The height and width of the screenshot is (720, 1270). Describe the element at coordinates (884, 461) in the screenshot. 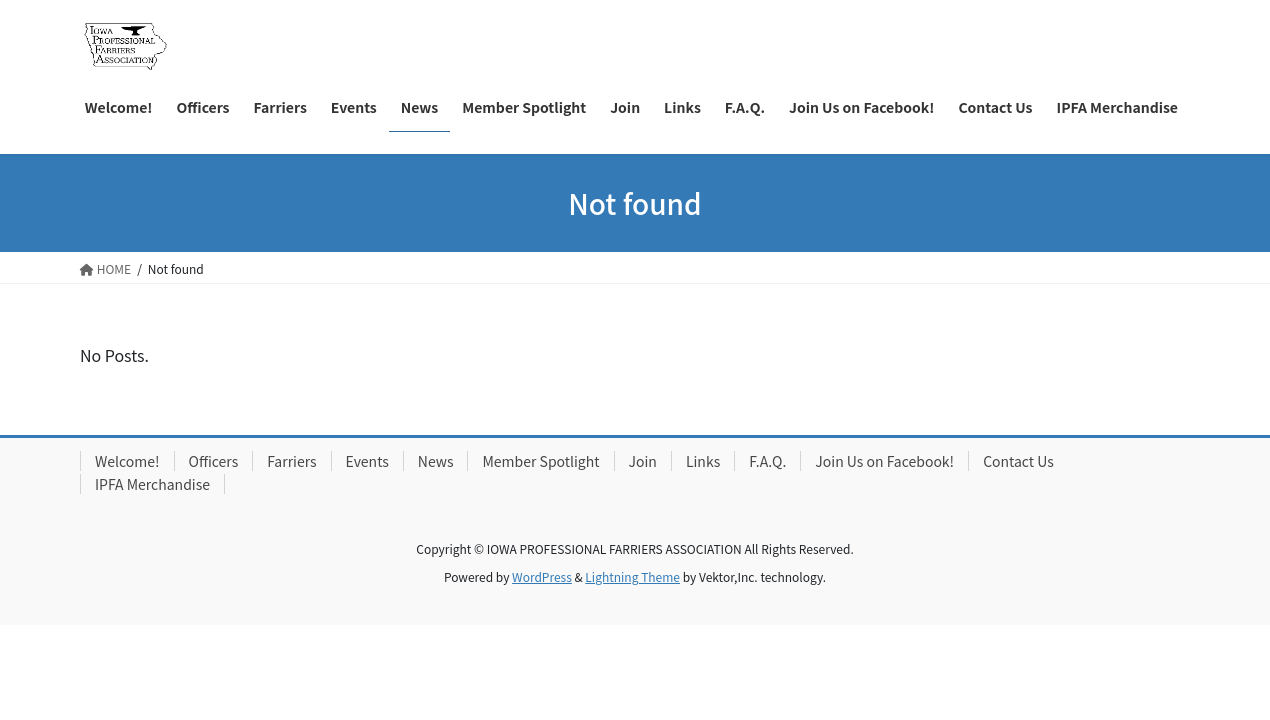

I see `Join Us on Facebook!` at that location.